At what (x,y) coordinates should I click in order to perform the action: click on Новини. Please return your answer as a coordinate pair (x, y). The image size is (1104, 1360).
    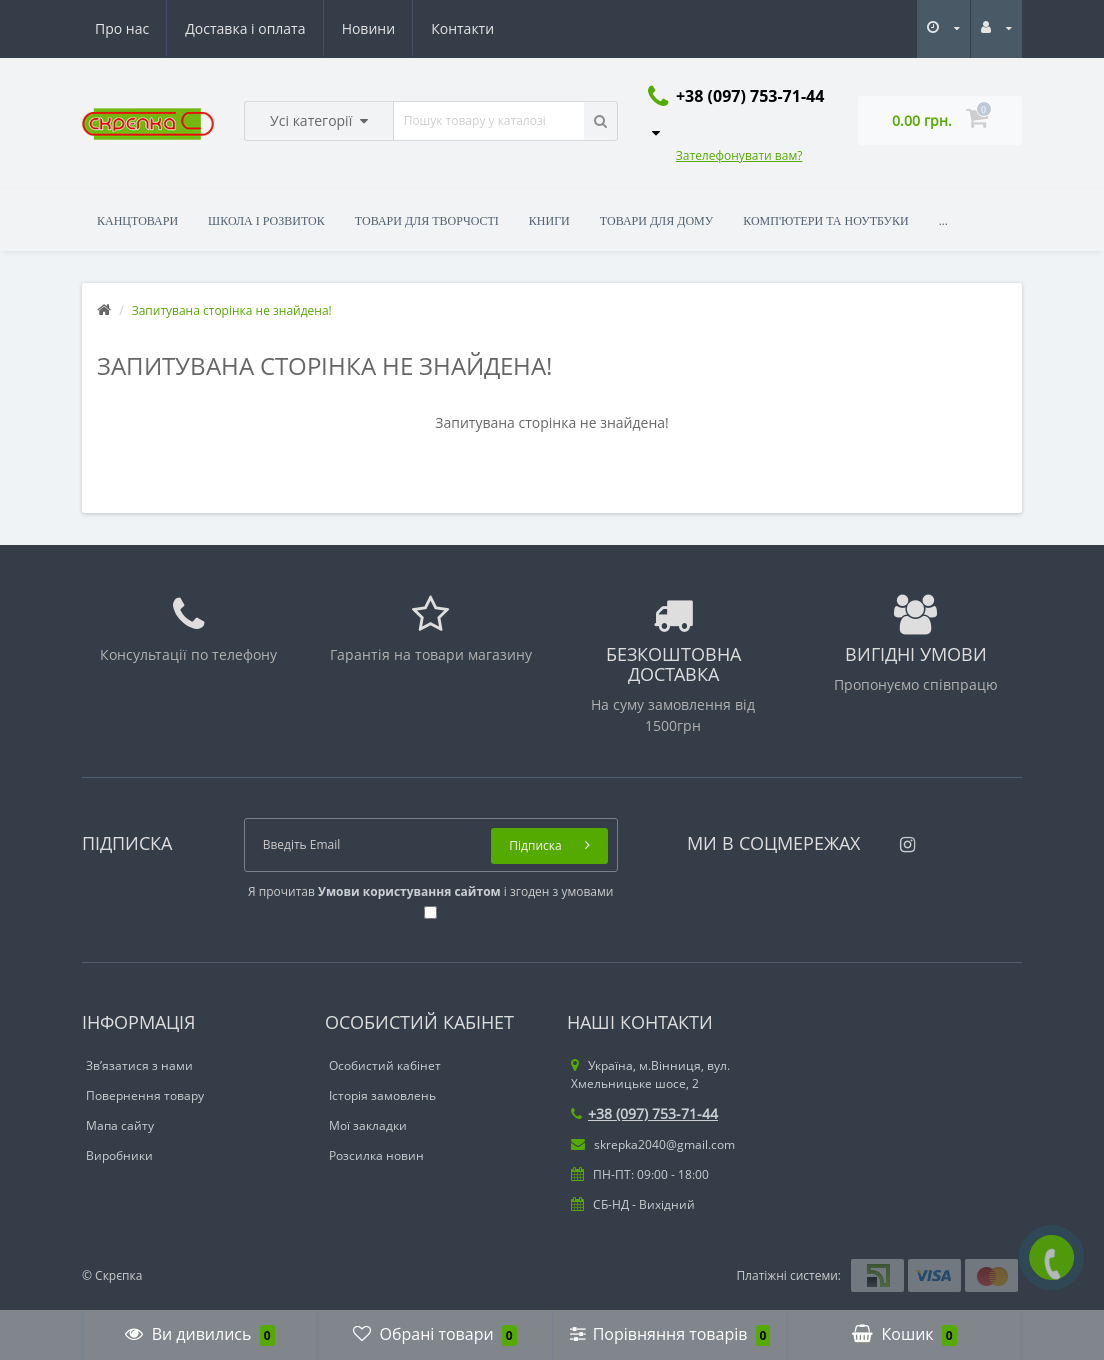
    Looking at the image, I should click on (368, 28).